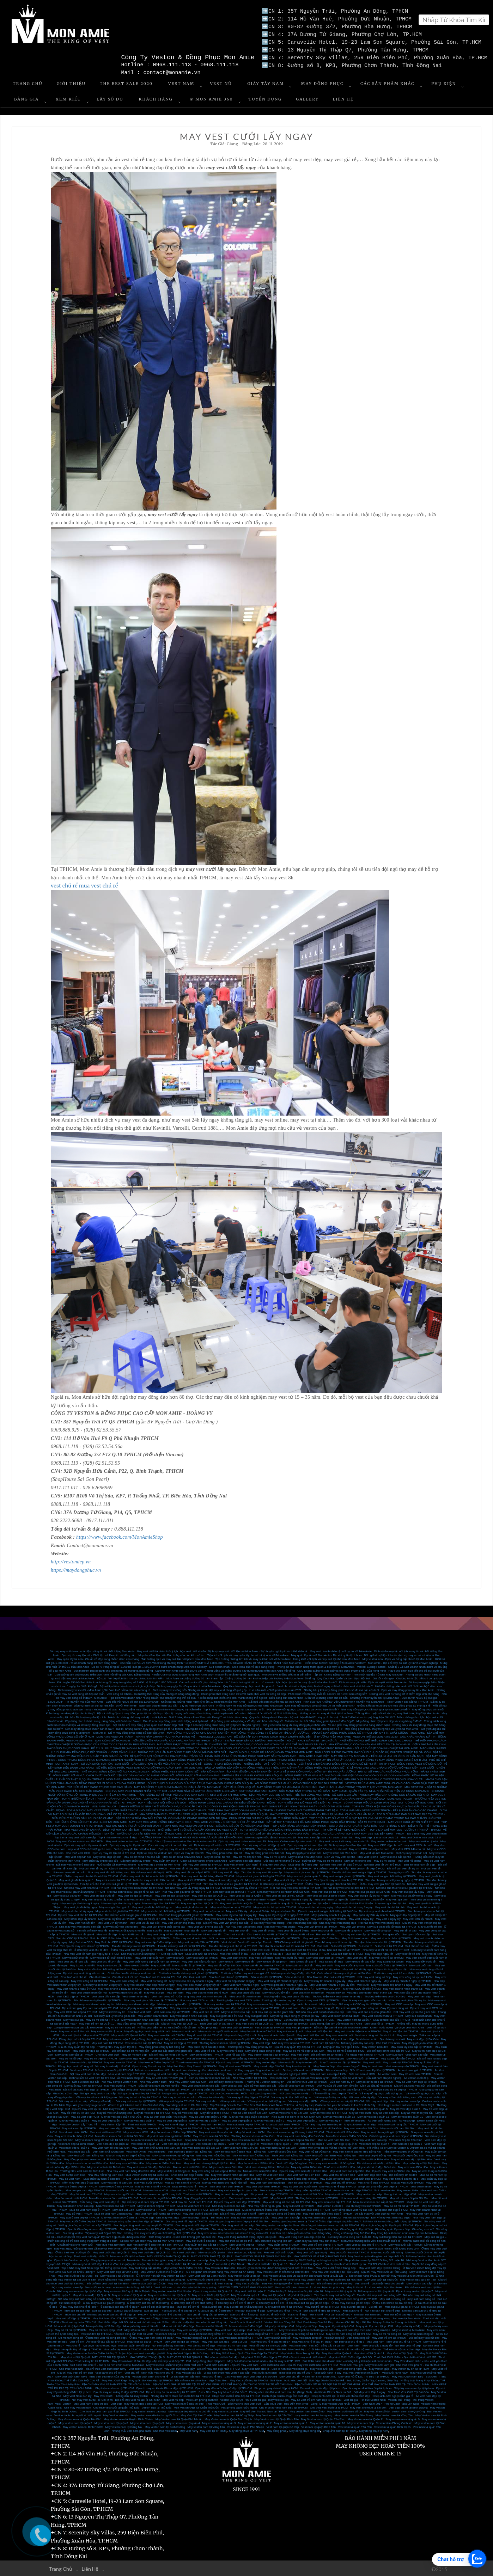  What do you see at coordinates (343, 1701) in the screenshot?
I see `Rinh quà “cực KHỦNG” với Chương trình khuyến mãi Mon Amie` at bounding box center [343, 1701].